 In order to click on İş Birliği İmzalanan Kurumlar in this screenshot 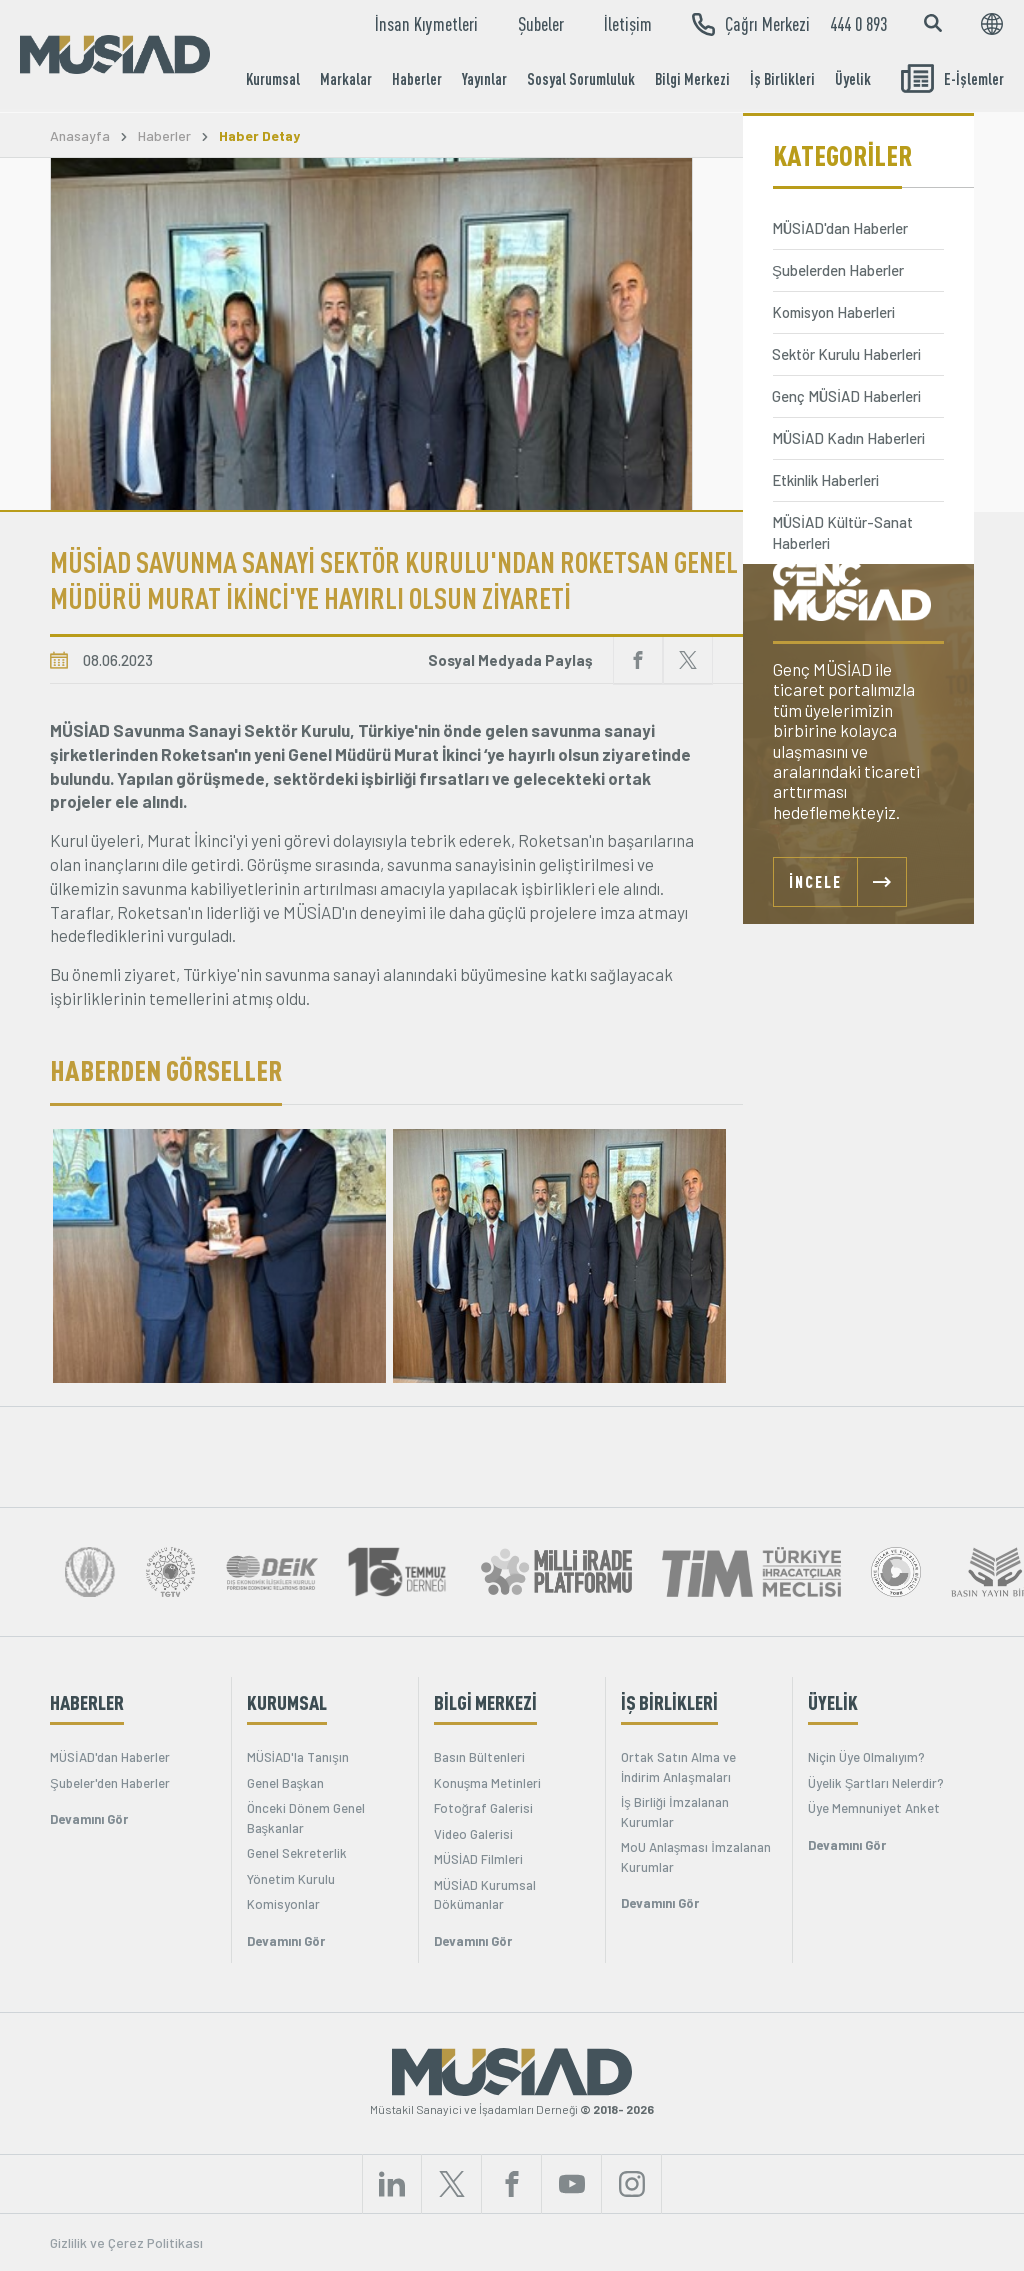, I will do `click(675, 1812)`.